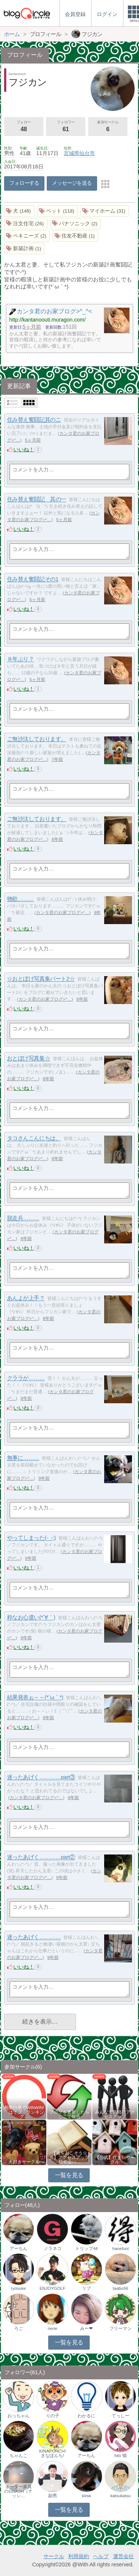  I want to click on 【公式】住まいサークル, so click(115, 2159).